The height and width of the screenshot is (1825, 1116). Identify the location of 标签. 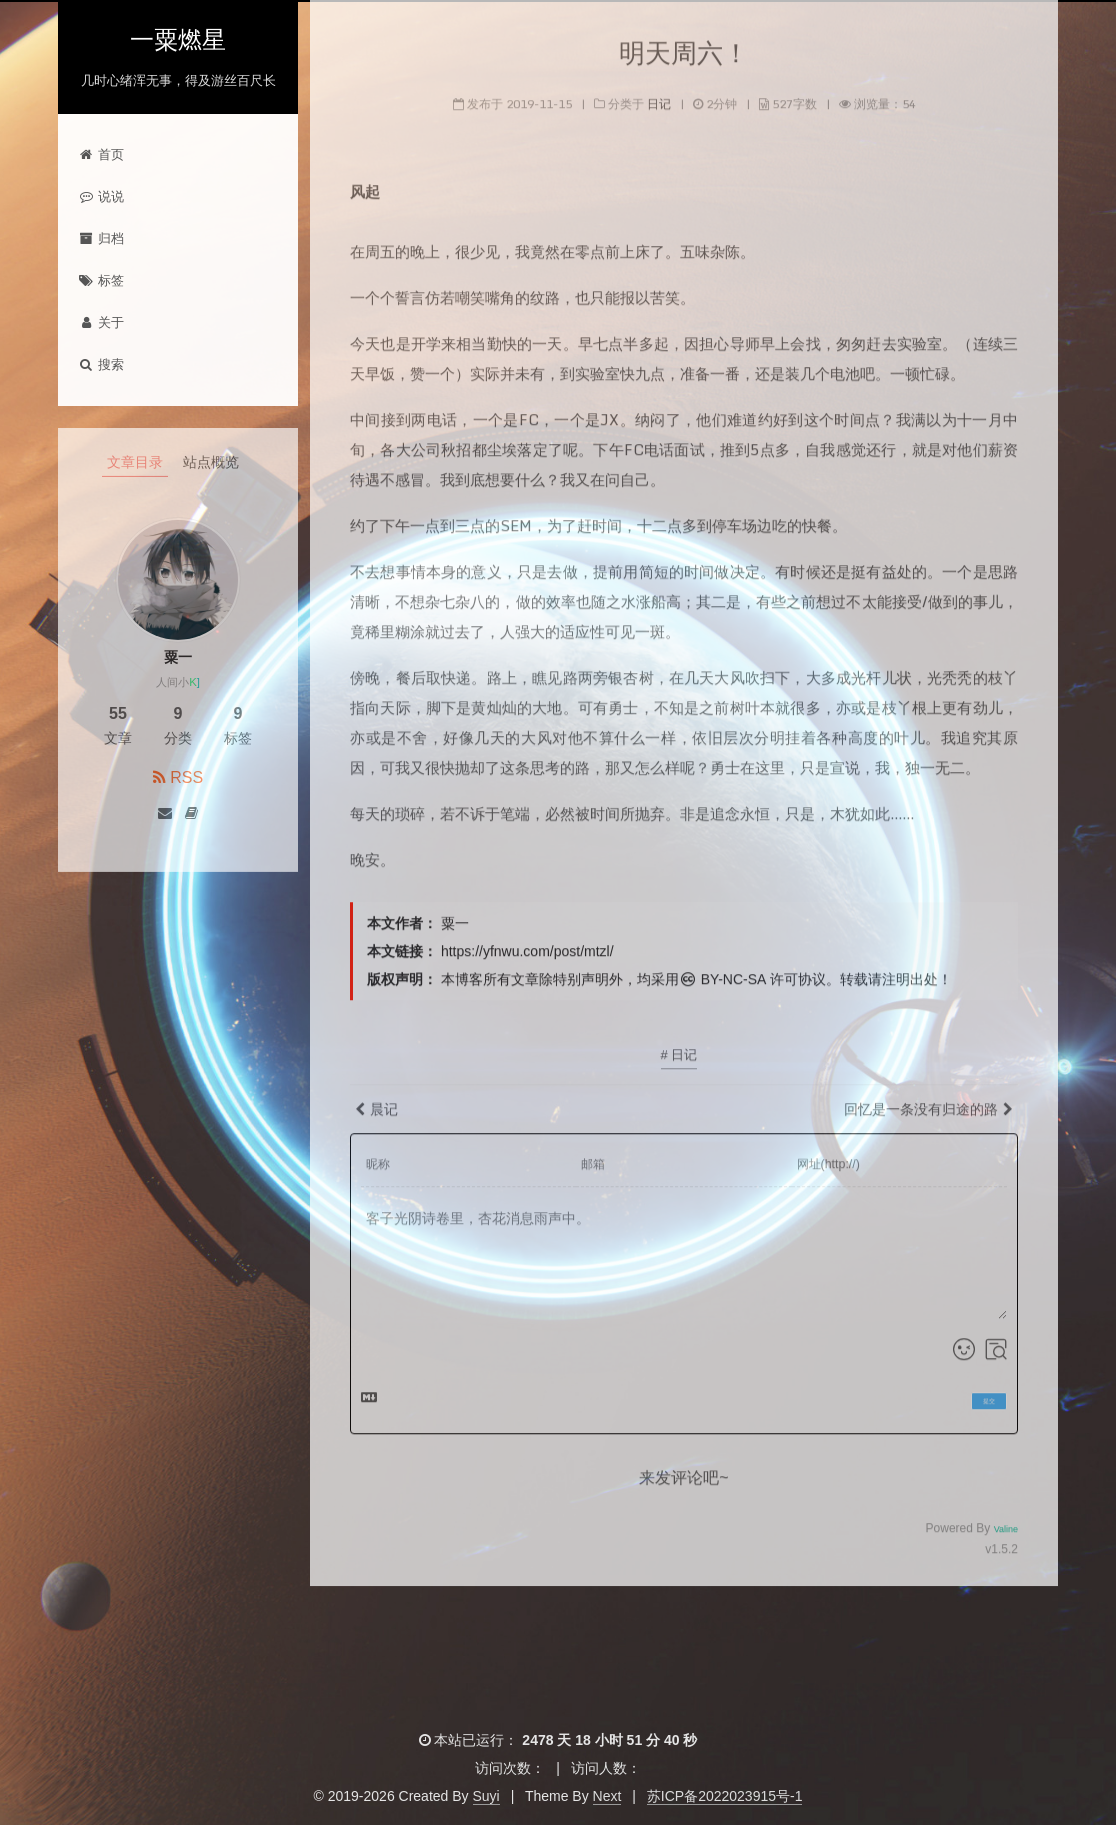
(101, 280).